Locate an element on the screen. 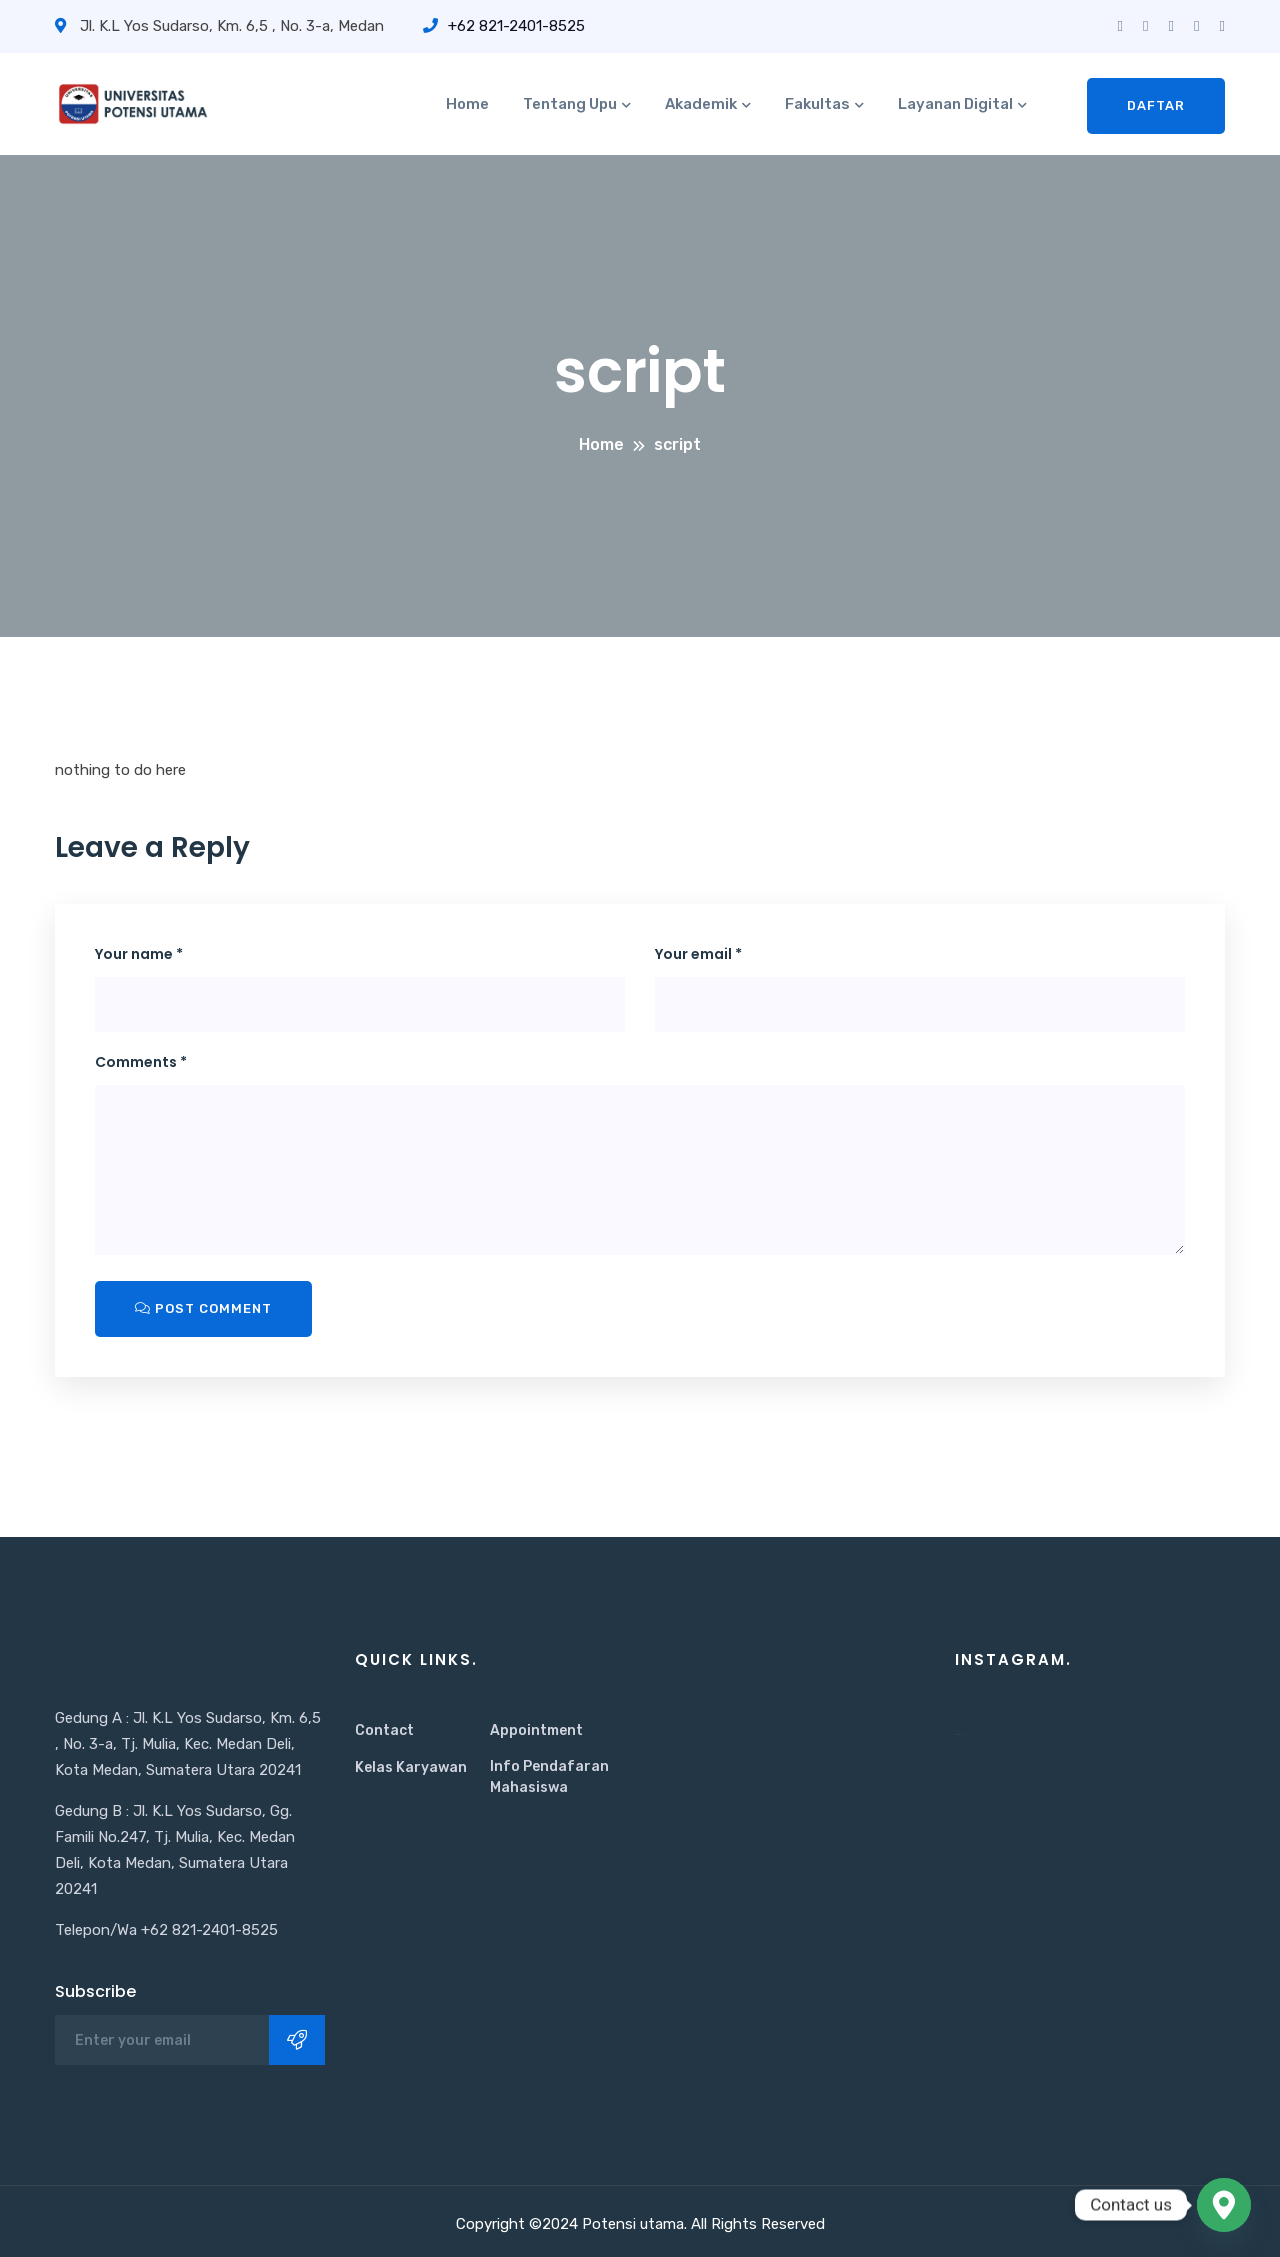  Post Comment is located at coordinates (203, 1308).